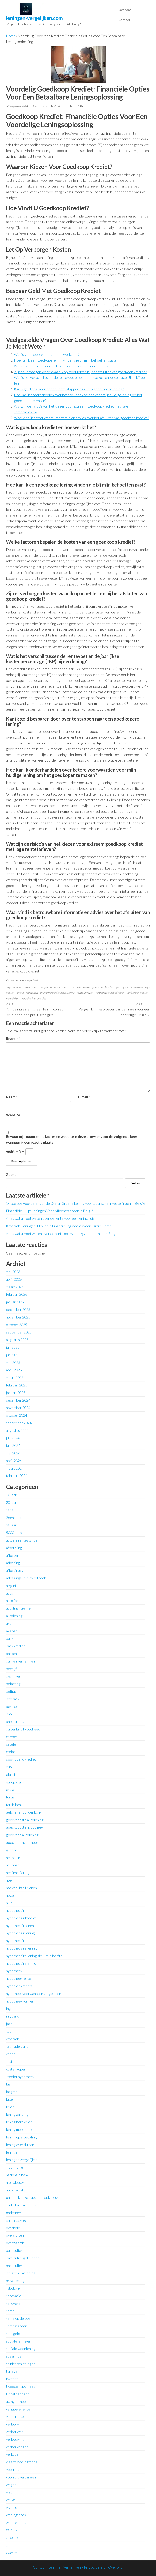 This screenshot has height=2576, width=156. I want to click on augustus 2025, so click(17, 1339).